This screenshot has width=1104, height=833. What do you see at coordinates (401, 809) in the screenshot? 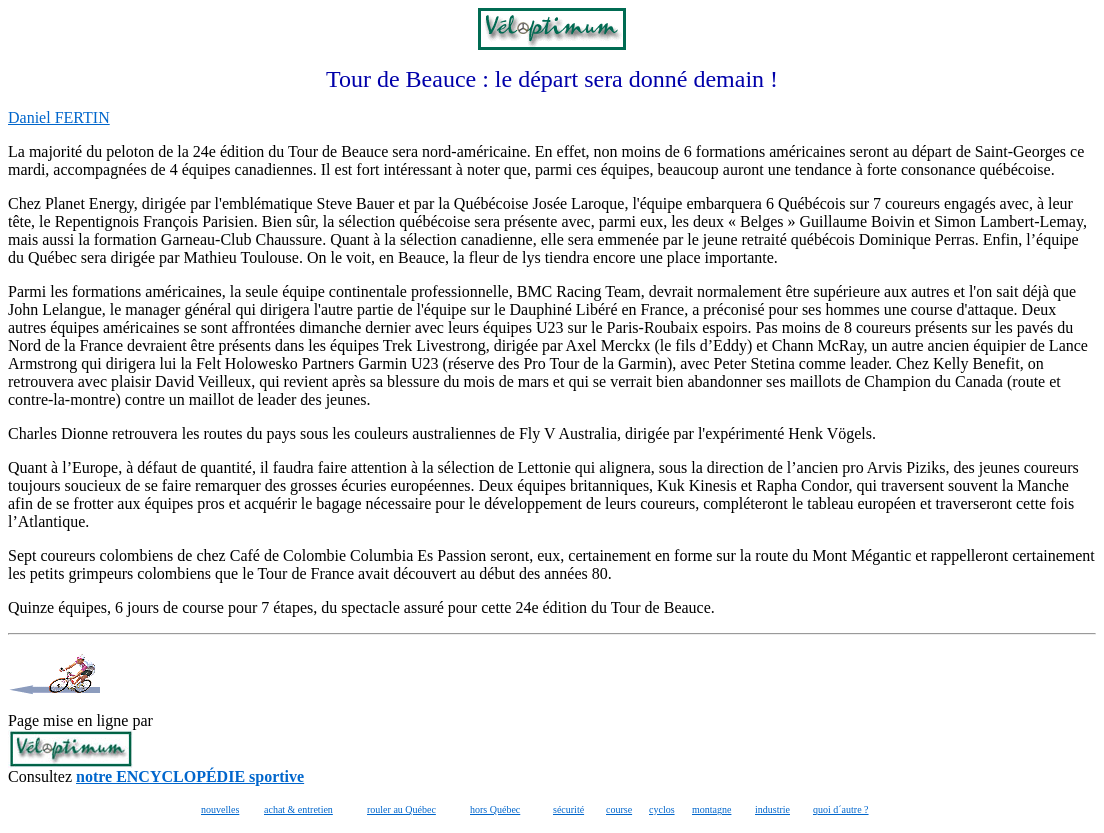
I see `rouler au Québec` at bounding box center [401, 809].